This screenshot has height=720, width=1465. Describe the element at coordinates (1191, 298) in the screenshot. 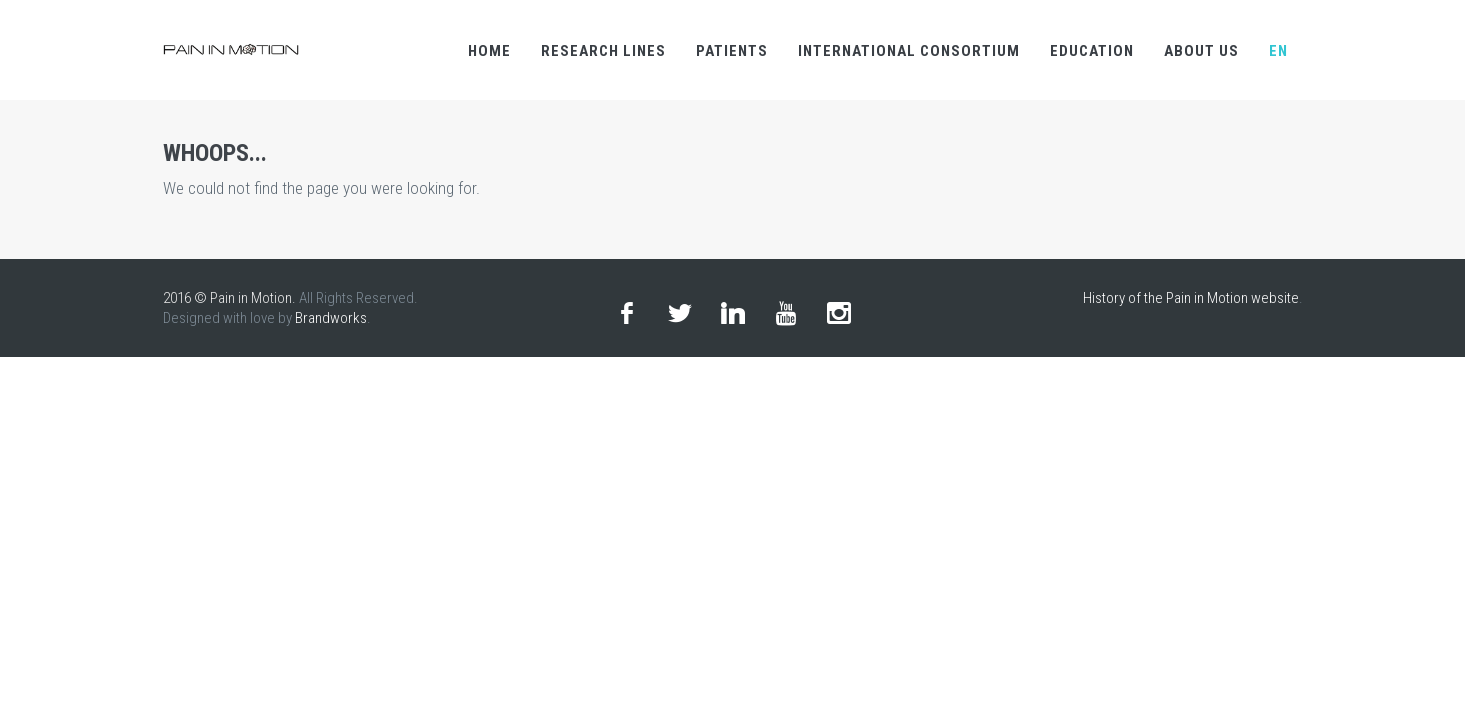

I see `History of the Pain in Motion website` at that location.